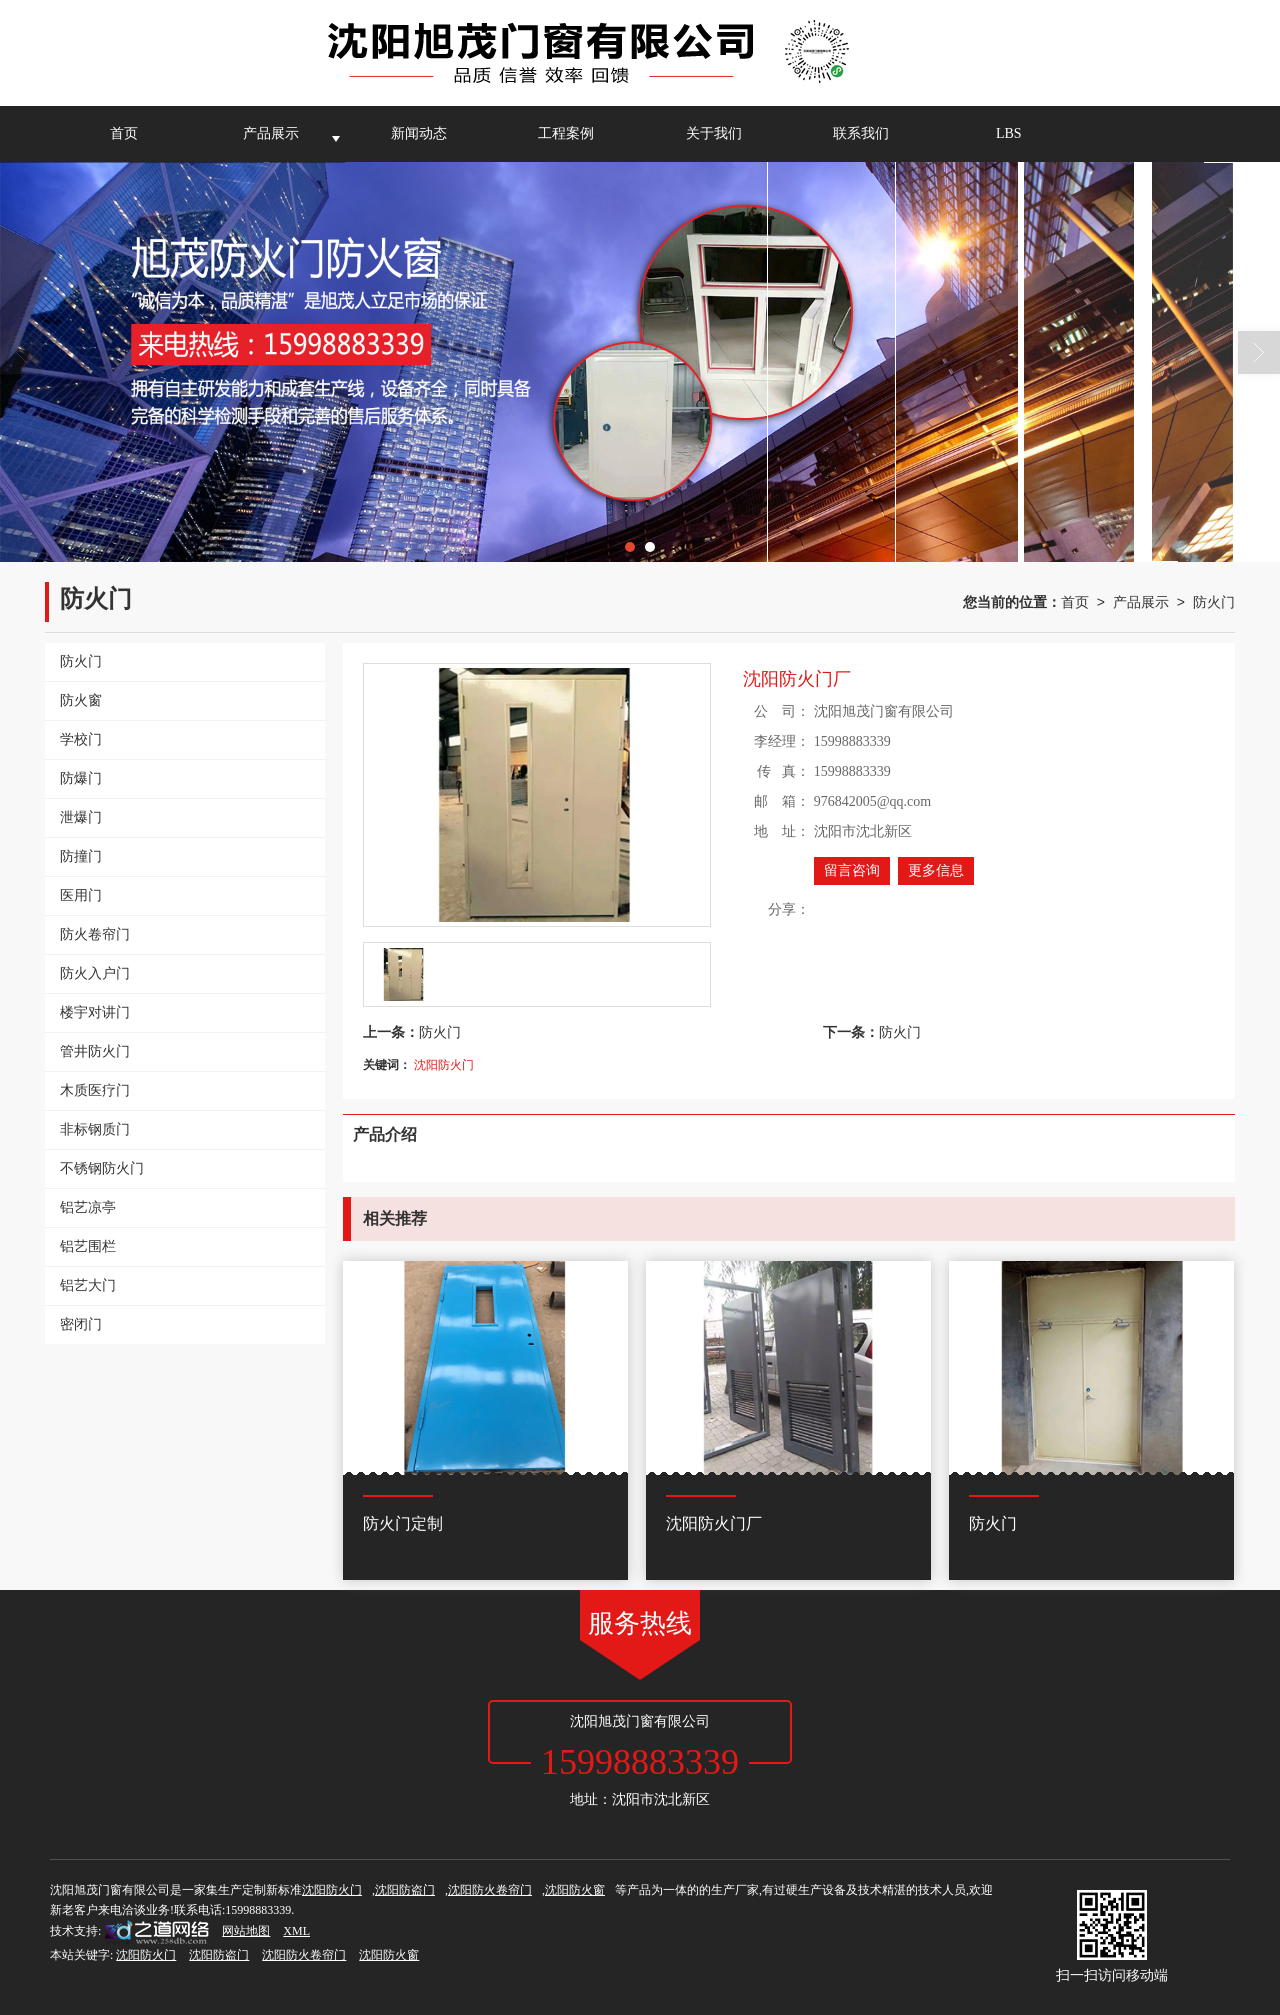 The image size is (1280, 2015). I want to click on 产品展示, so click(271, 133).